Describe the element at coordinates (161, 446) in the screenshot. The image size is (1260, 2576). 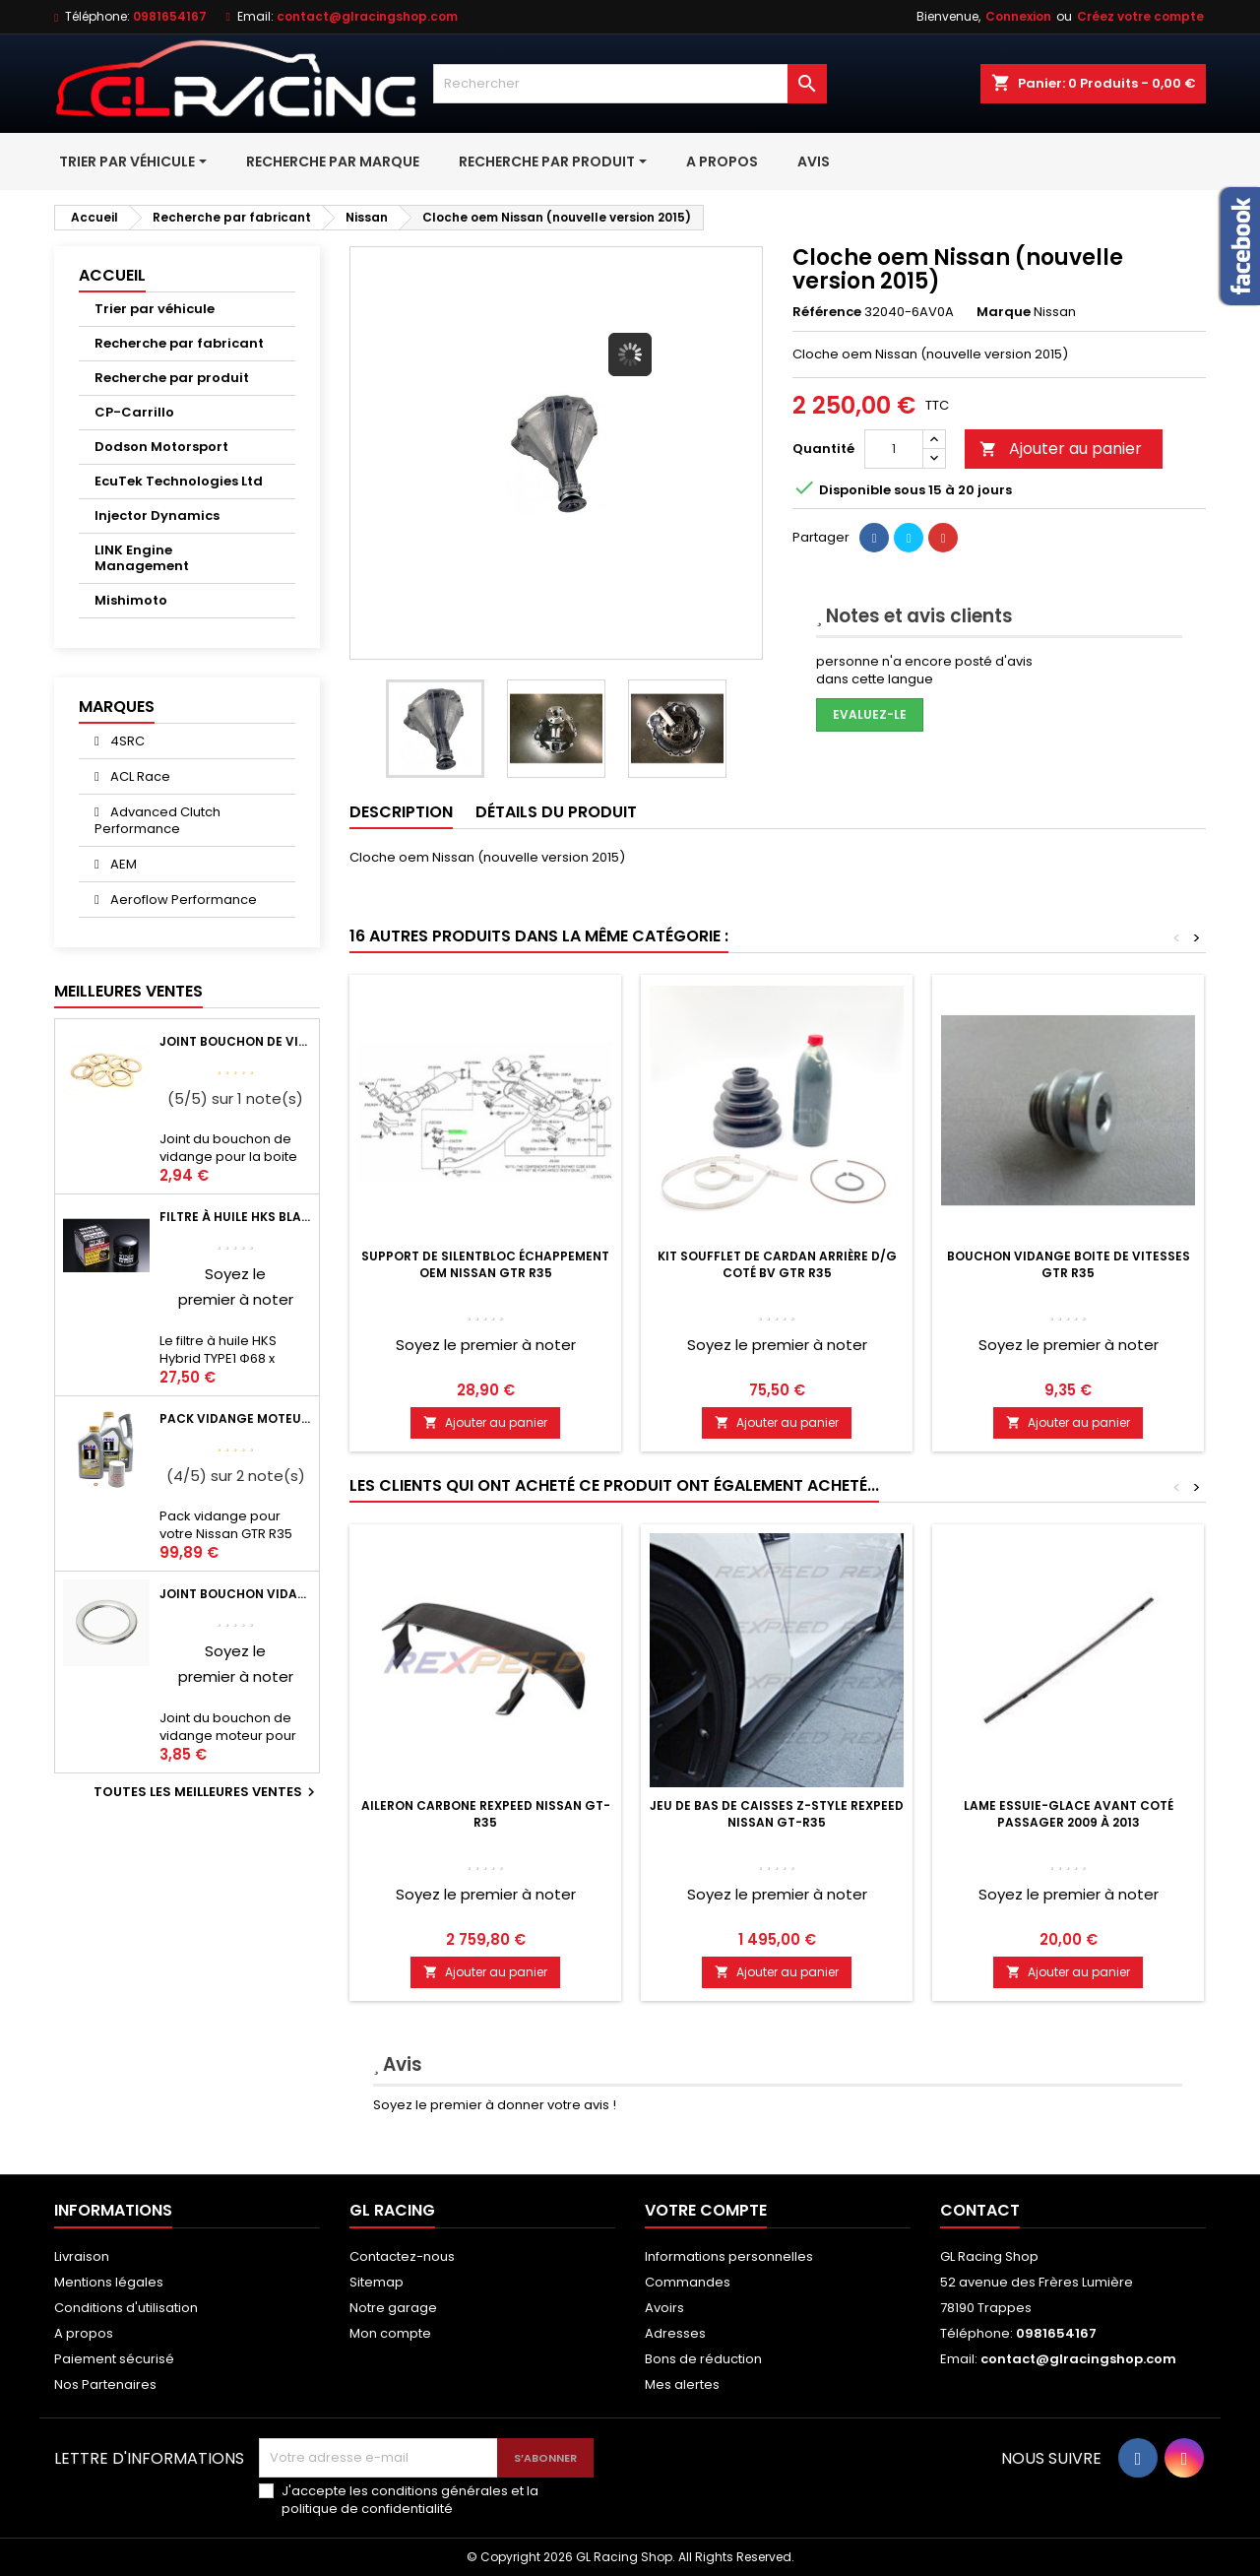
I see `Dodson Motorsport` at that location.